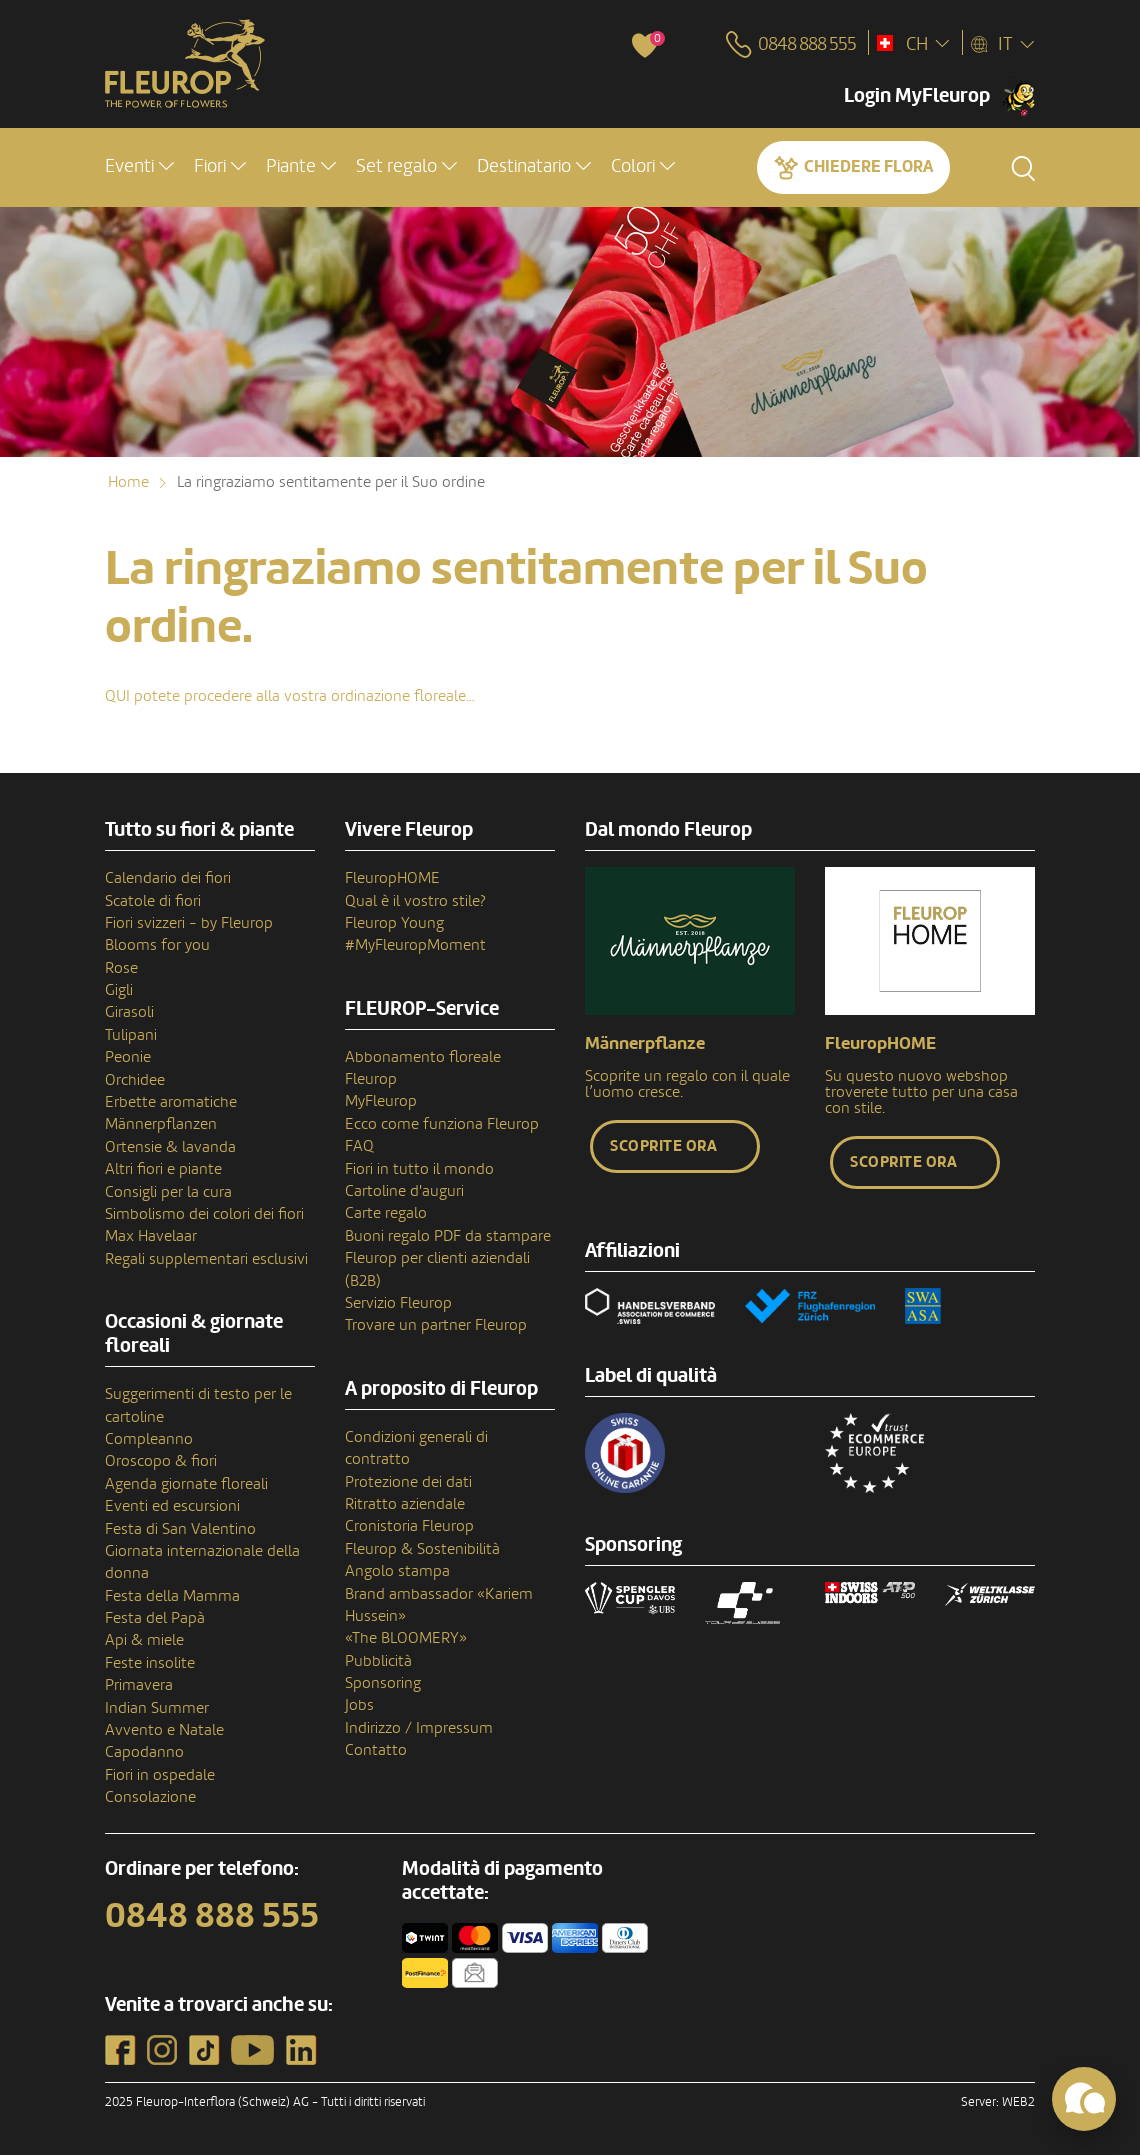  I want to click on FAQ, so click(359, 1146).